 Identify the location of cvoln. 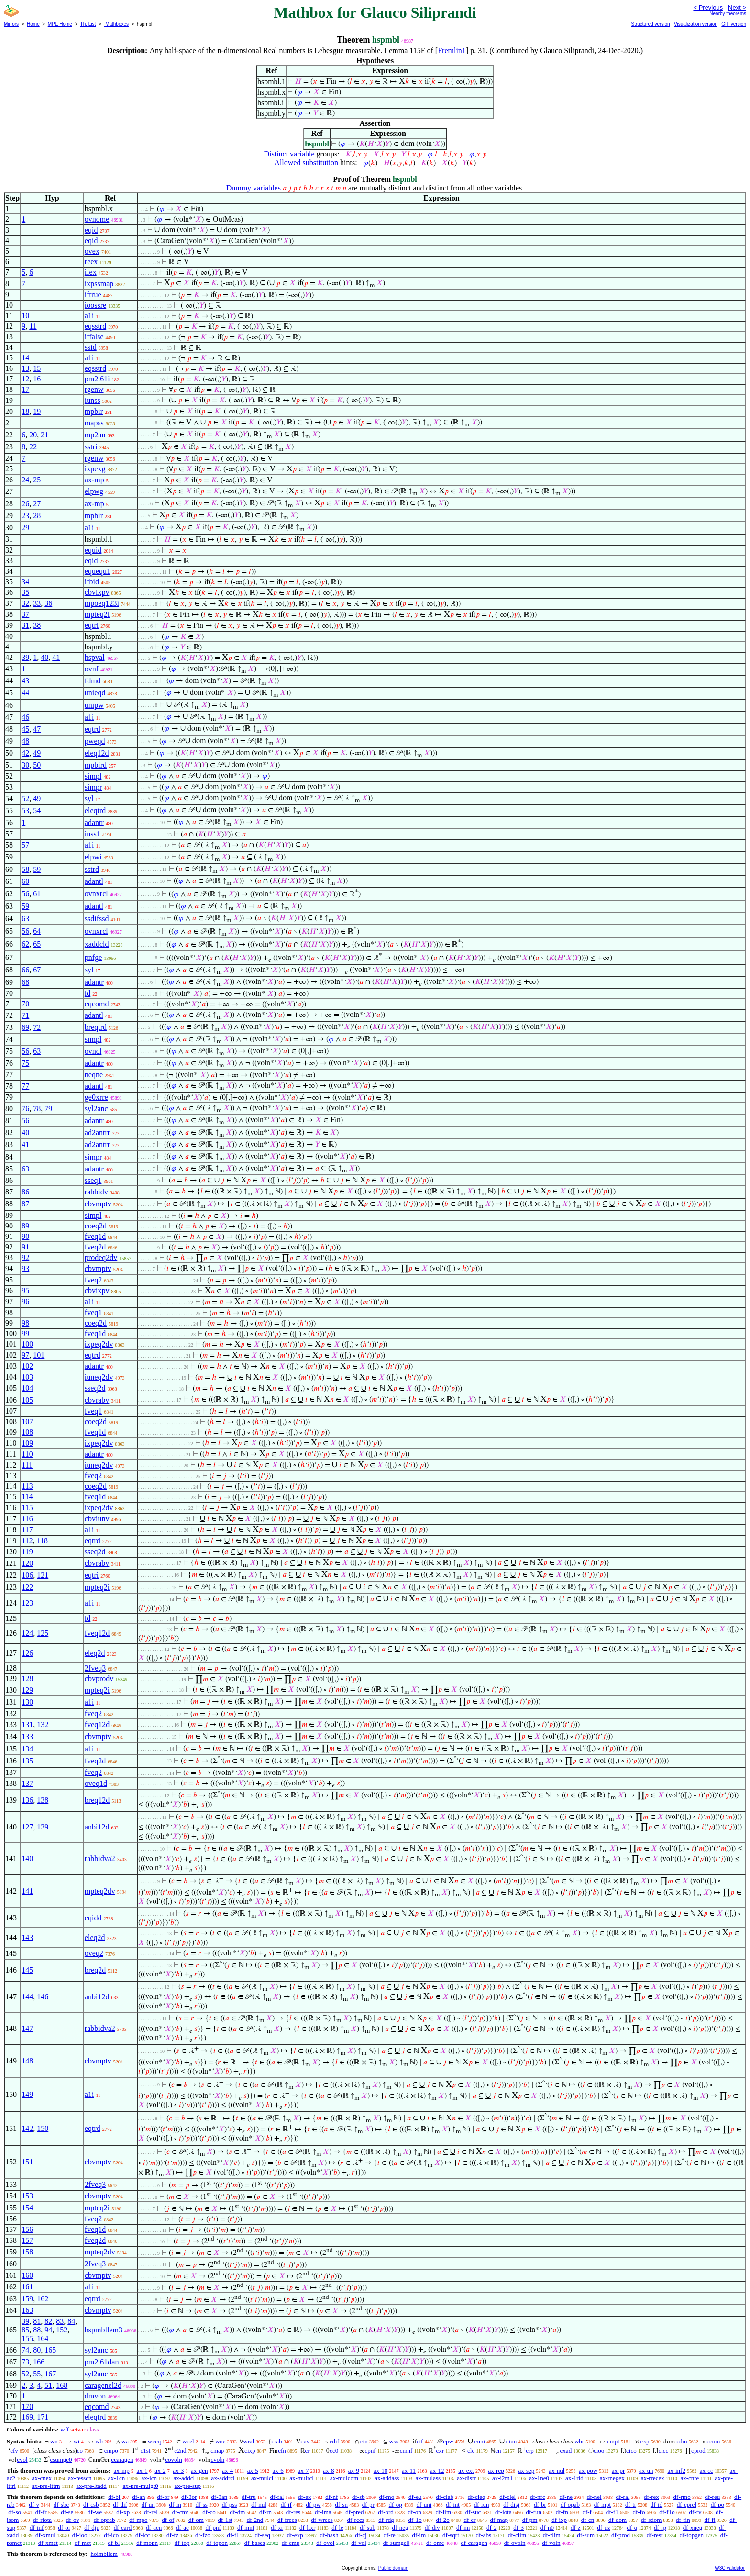
(217, 2459).